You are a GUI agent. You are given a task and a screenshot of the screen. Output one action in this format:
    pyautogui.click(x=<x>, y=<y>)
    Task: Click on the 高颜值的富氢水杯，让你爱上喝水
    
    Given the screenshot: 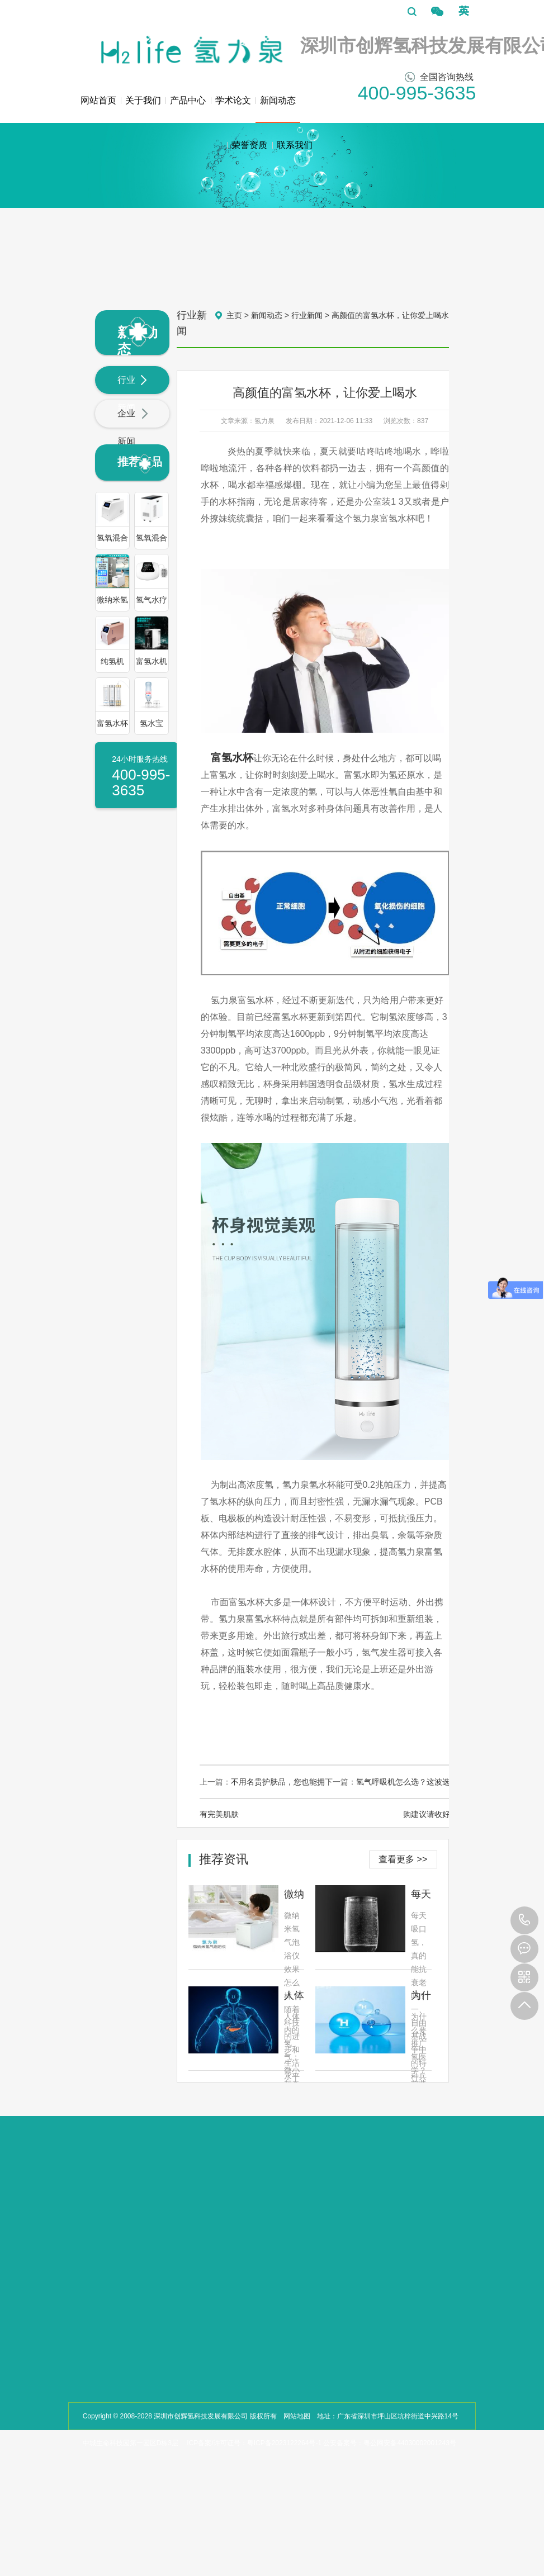 What is the action you would take?
    pyautogui.click(x=390, y=315)
    